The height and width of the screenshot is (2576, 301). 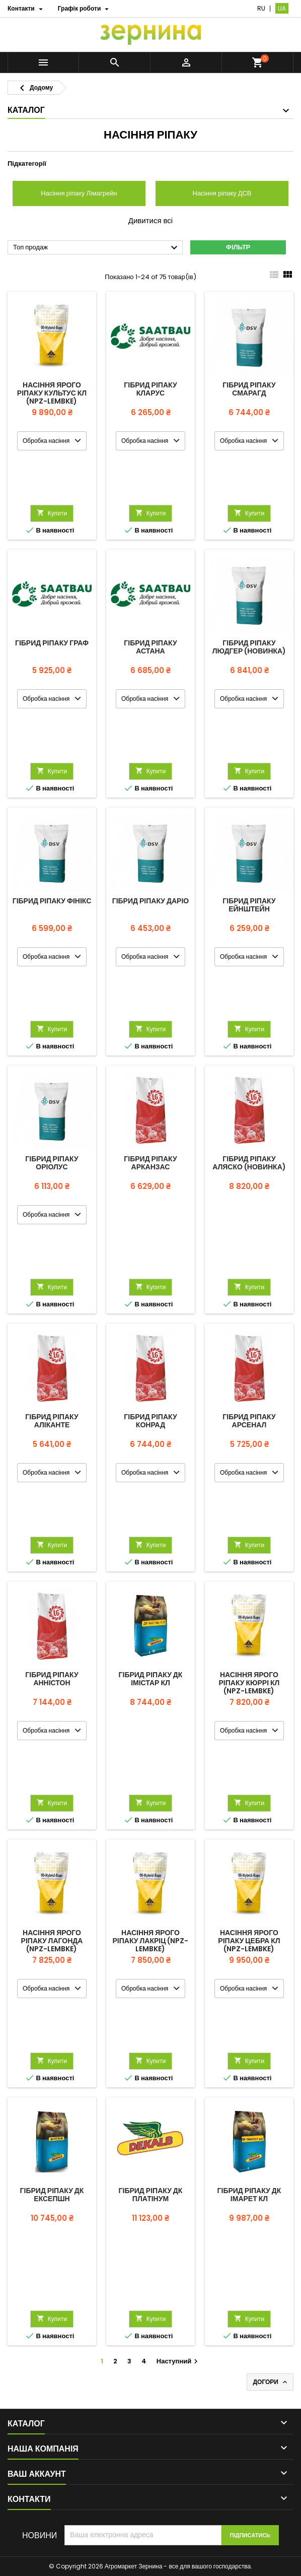 I want to click on Насіння ярого ріпаку КЮРРІ КЛ (NPZ-Lembke), so click(x=249, y=1683).